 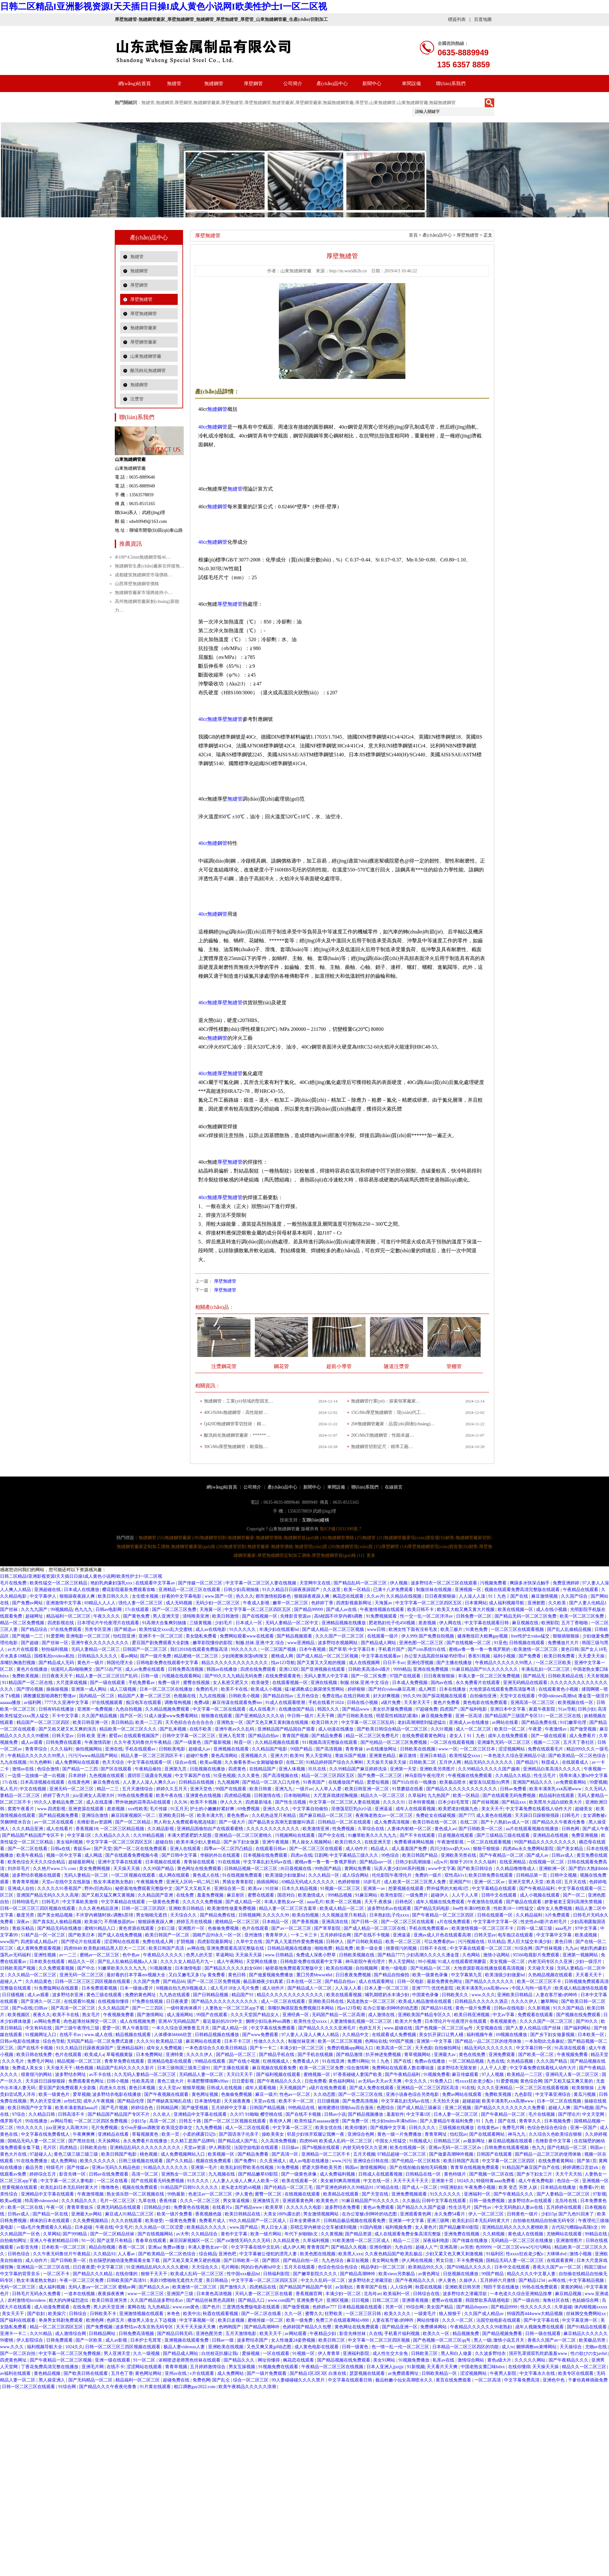 What do you see at coordinates (406, 1888) in the screenshot?
I see `想要视频在线观看` at bounding box center [406, 1888].